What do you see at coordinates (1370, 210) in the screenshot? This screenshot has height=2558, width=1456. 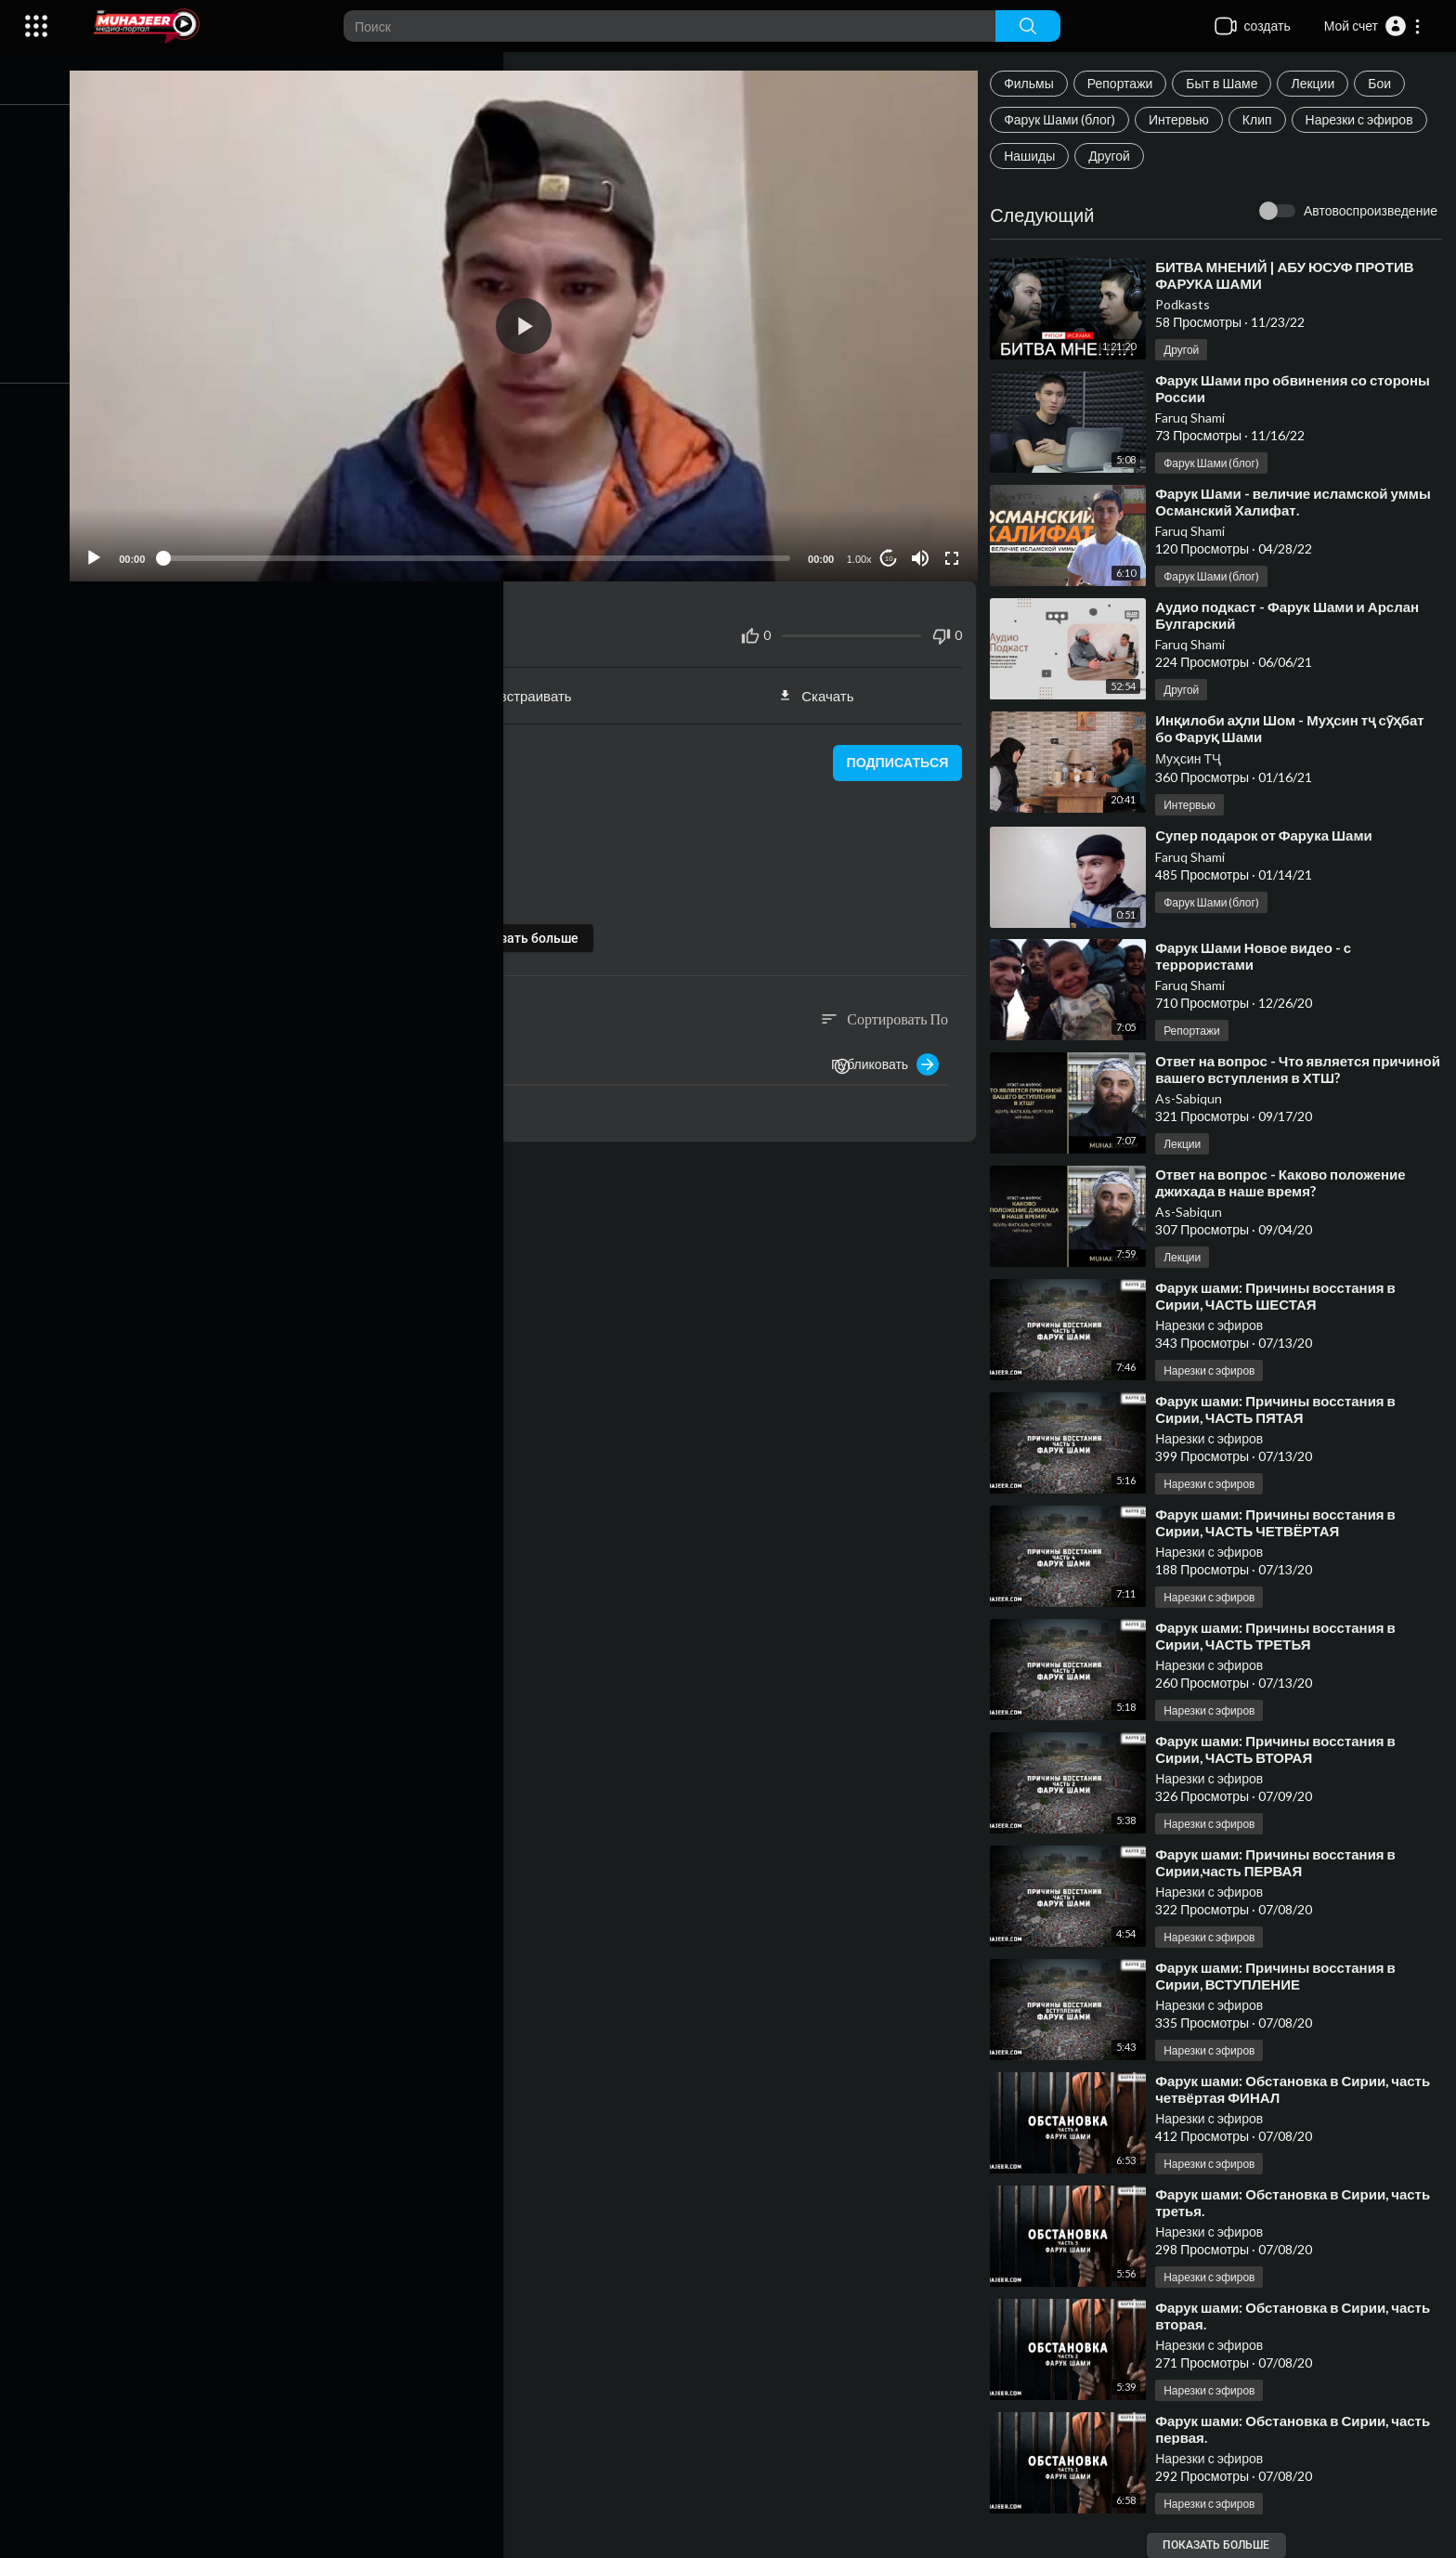 I see `Автовоспроизведение` at bounding box center [1370, 210].